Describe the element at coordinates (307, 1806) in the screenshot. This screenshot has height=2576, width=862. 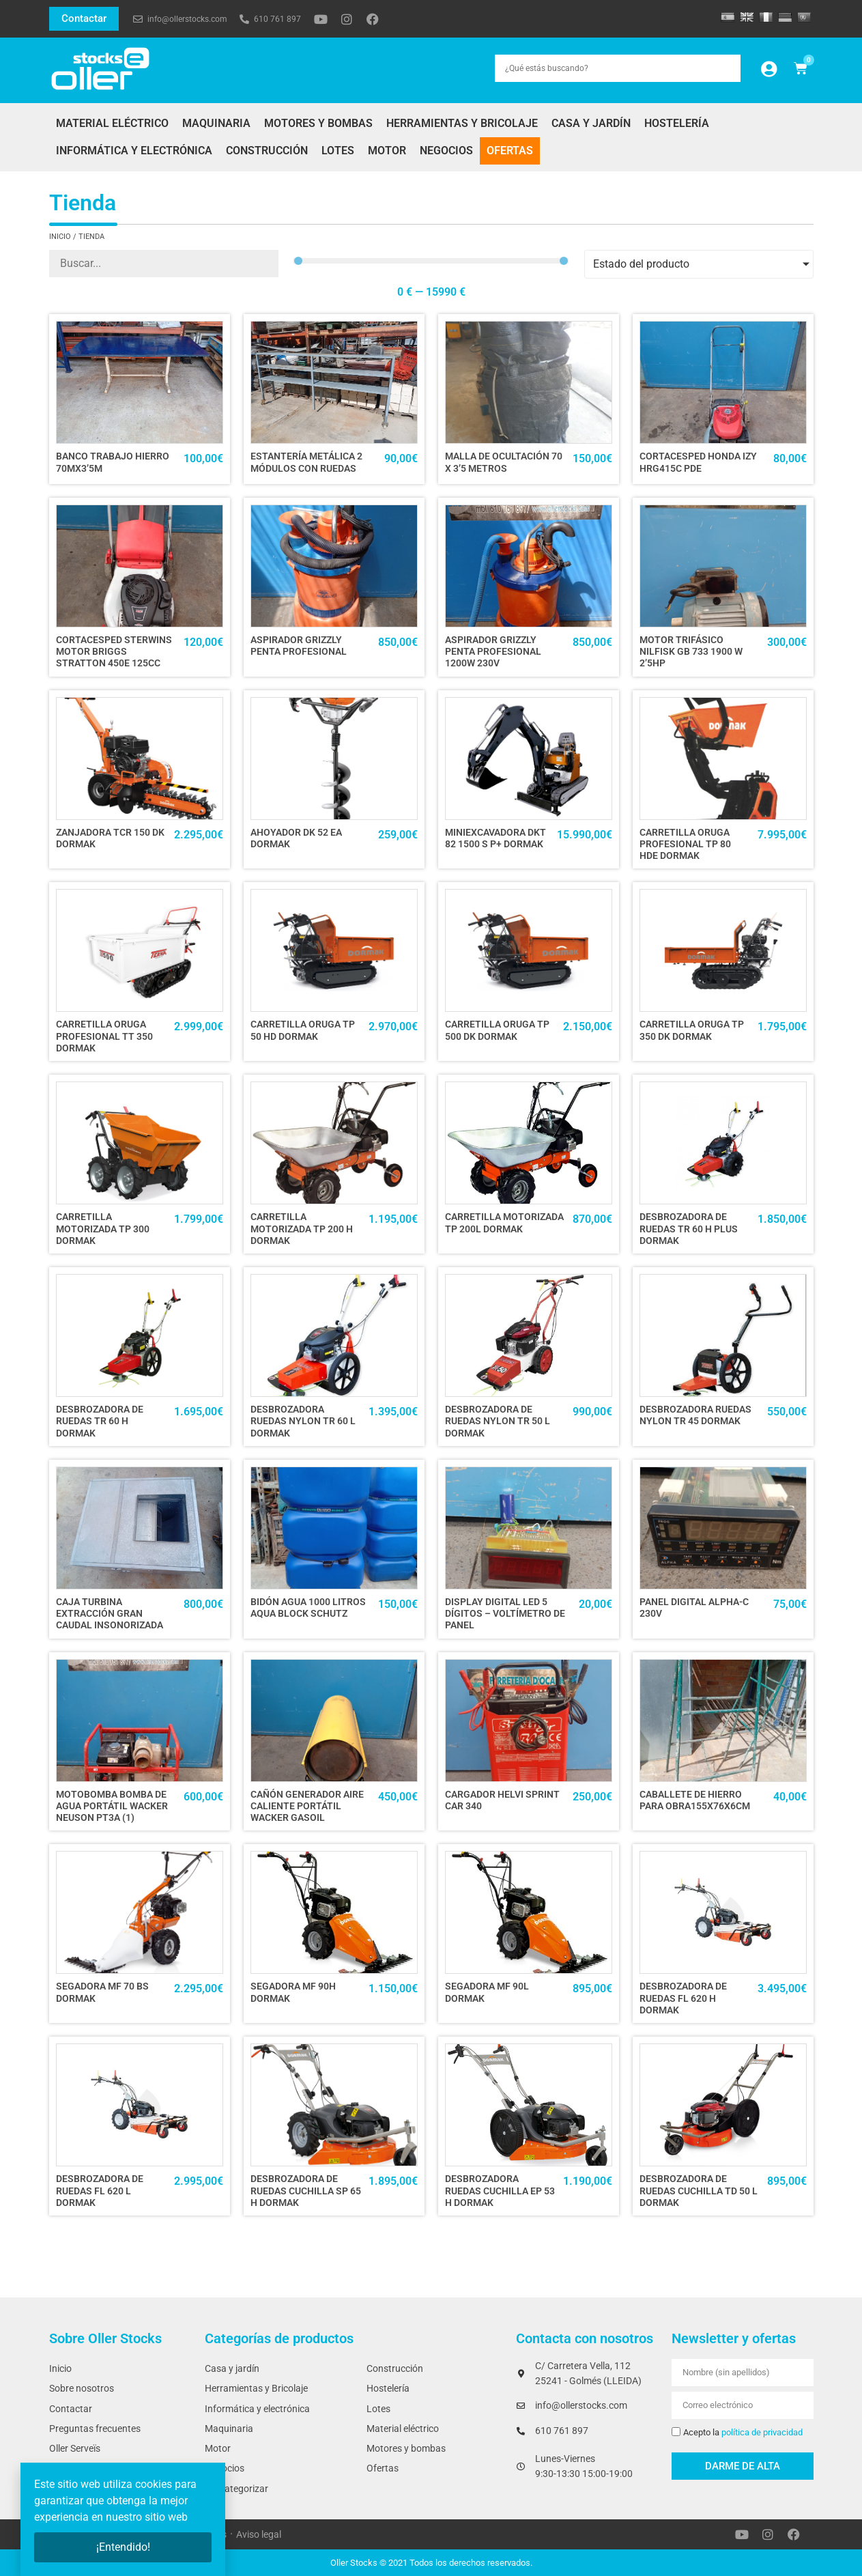
I see `CAÑÓN GENERADOR AIRE CALIENTE PORTÁTIL WACKER GASOIL` at that location.